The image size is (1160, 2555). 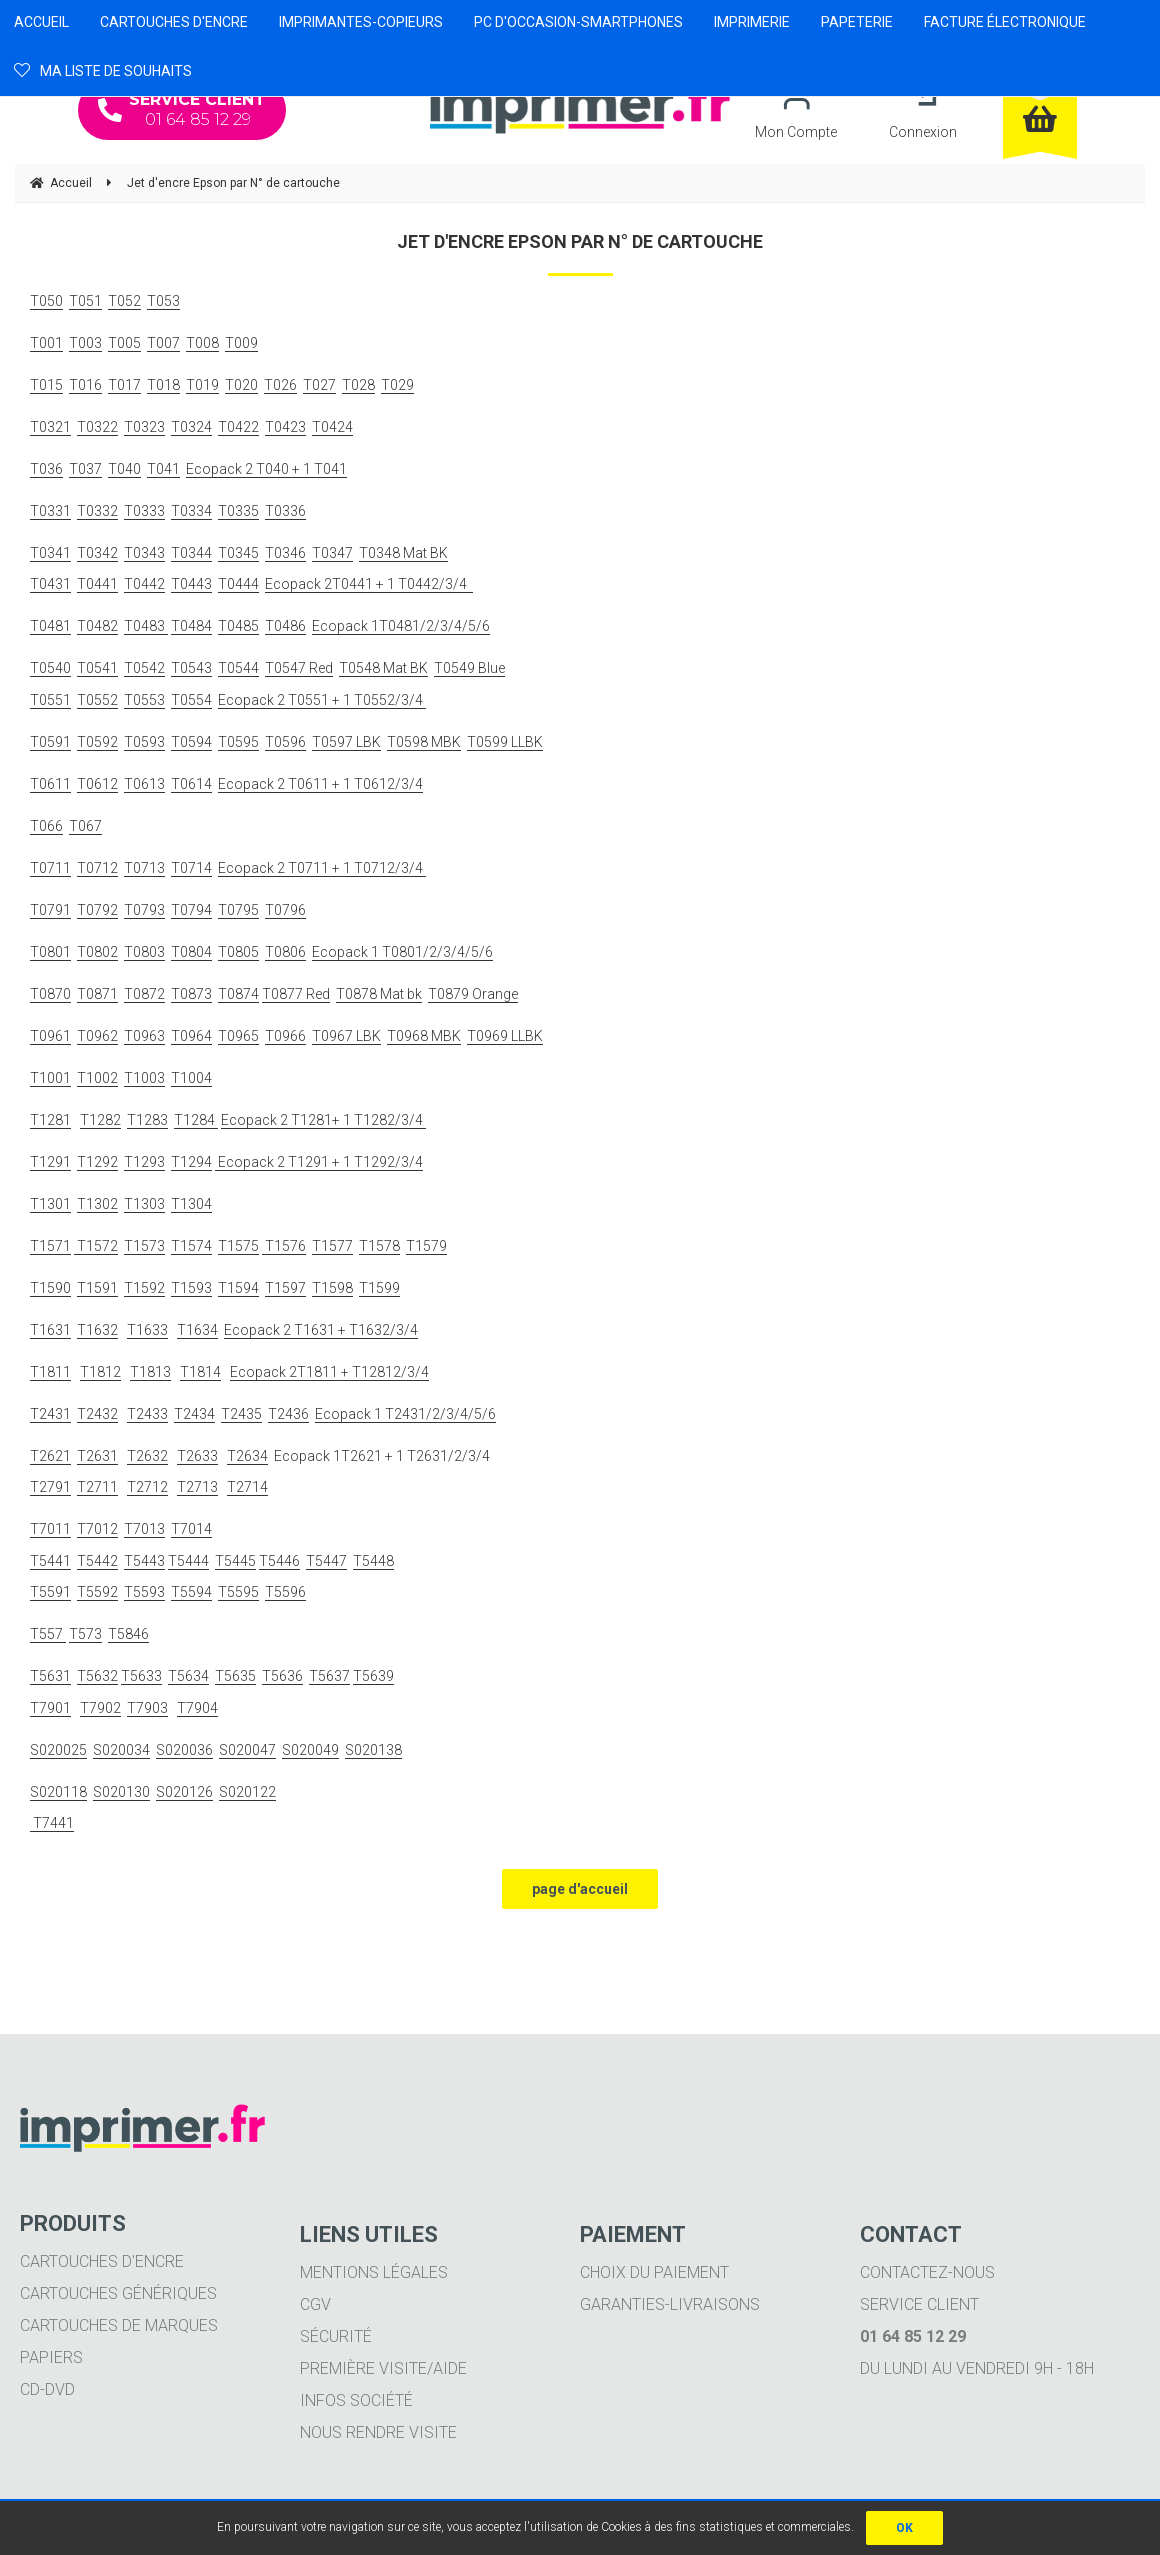 What do you see at coordinates (397, 385) in the screenshot?
I see `T029` at bounding box center [397, 385].